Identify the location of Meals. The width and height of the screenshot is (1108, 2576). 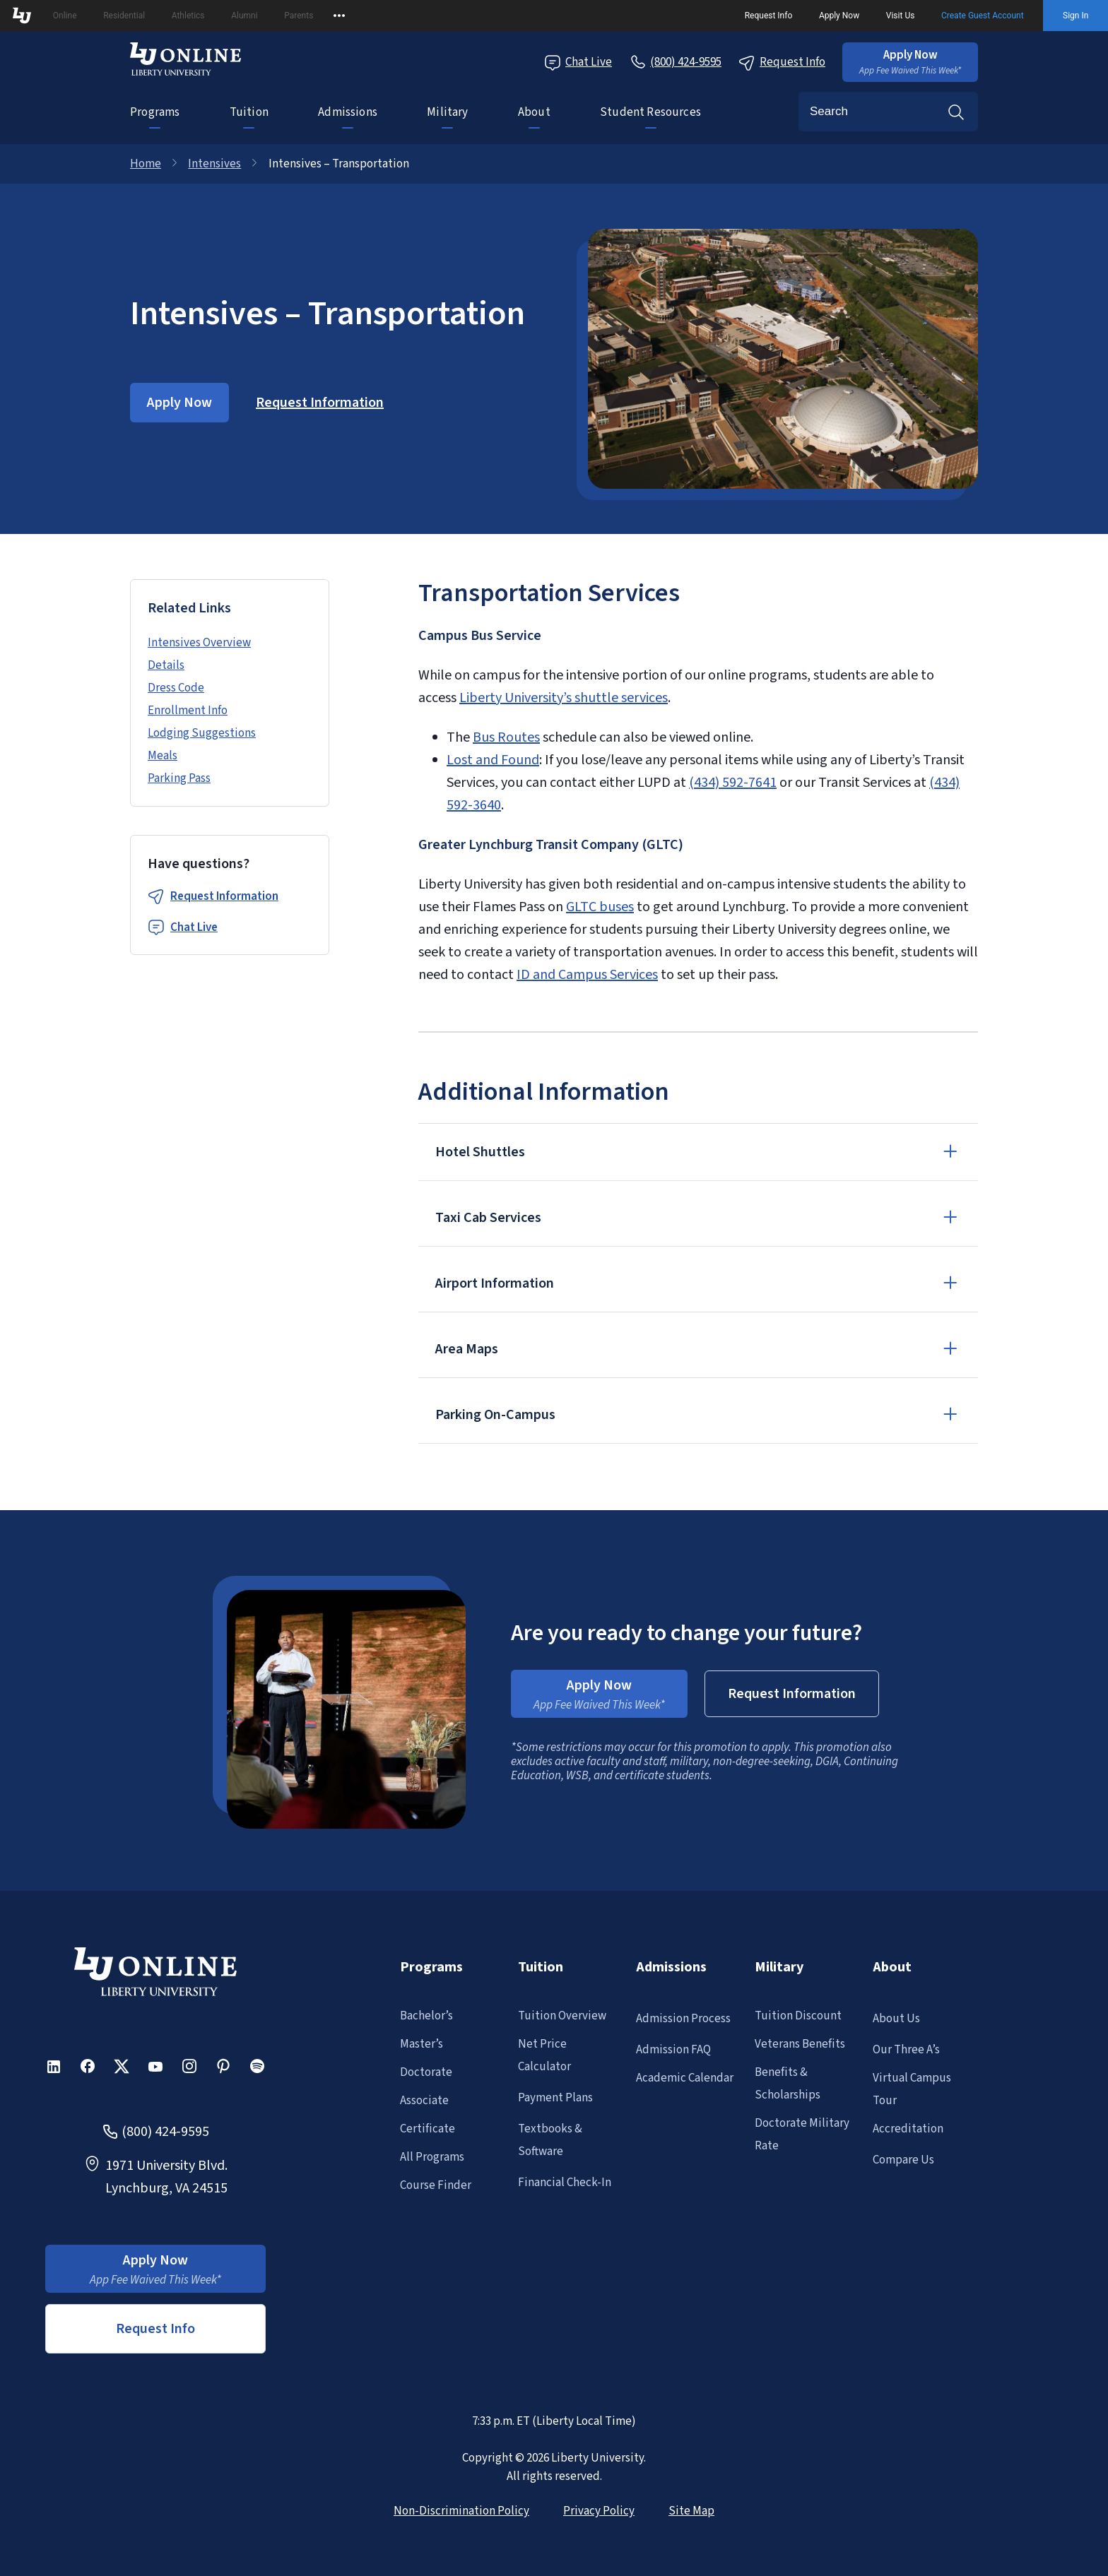
(162, 755).